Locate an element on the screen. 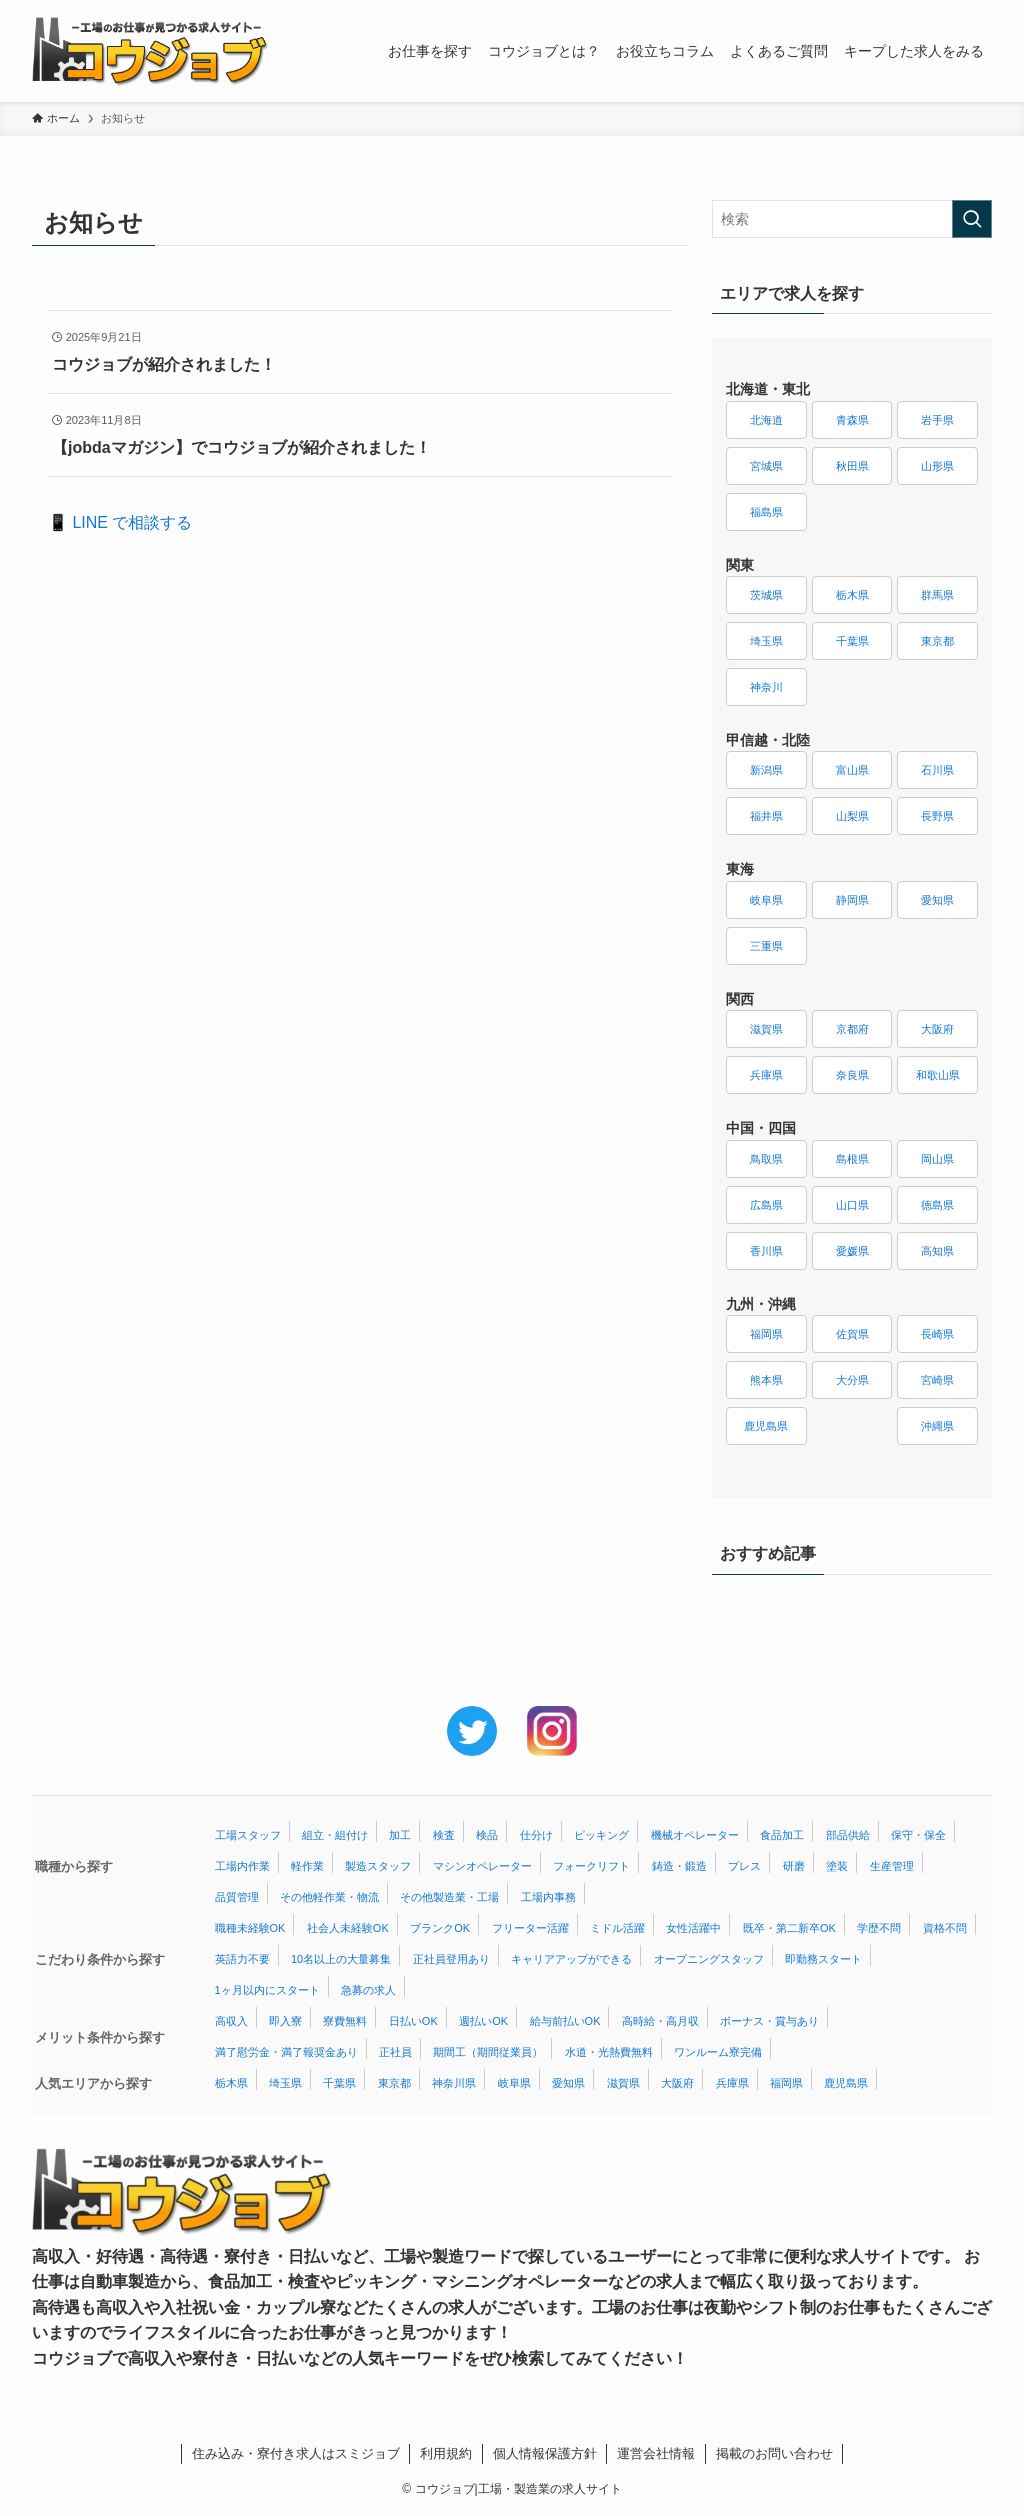 The image size is (1024, 2516). 茨城県 is located at coordinates (766, 595).